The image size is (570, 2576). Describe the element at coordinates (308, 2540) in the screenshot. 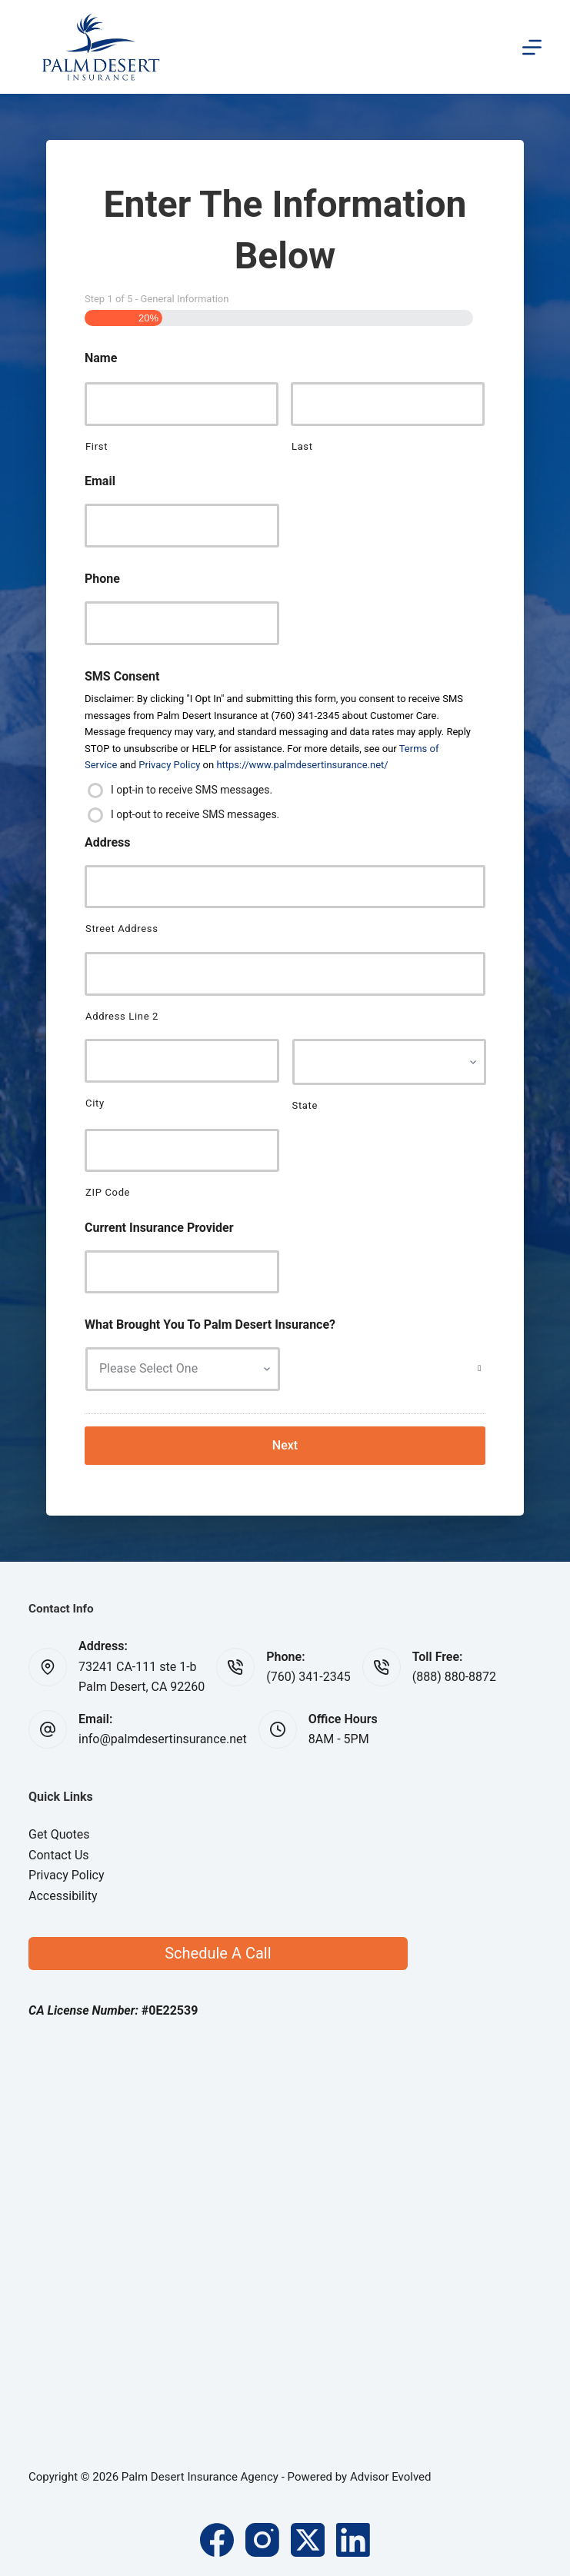

I see `[X (Twitter)]` at that location.